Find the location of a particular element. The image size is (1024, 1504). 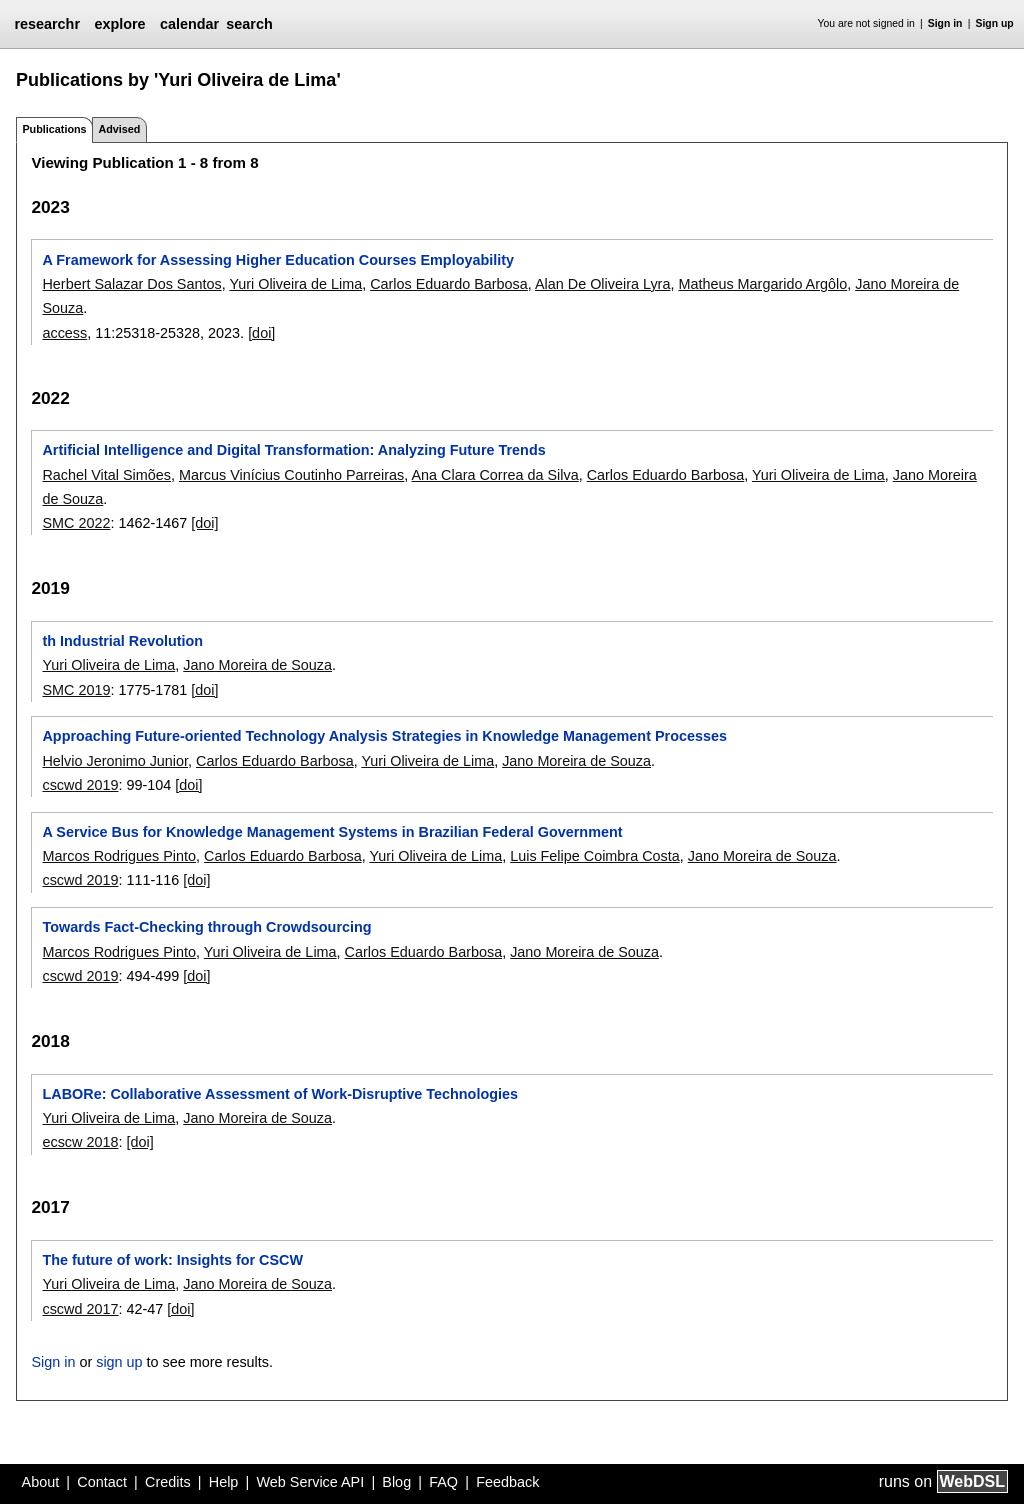

researchr is located at coordinates (47, 24).